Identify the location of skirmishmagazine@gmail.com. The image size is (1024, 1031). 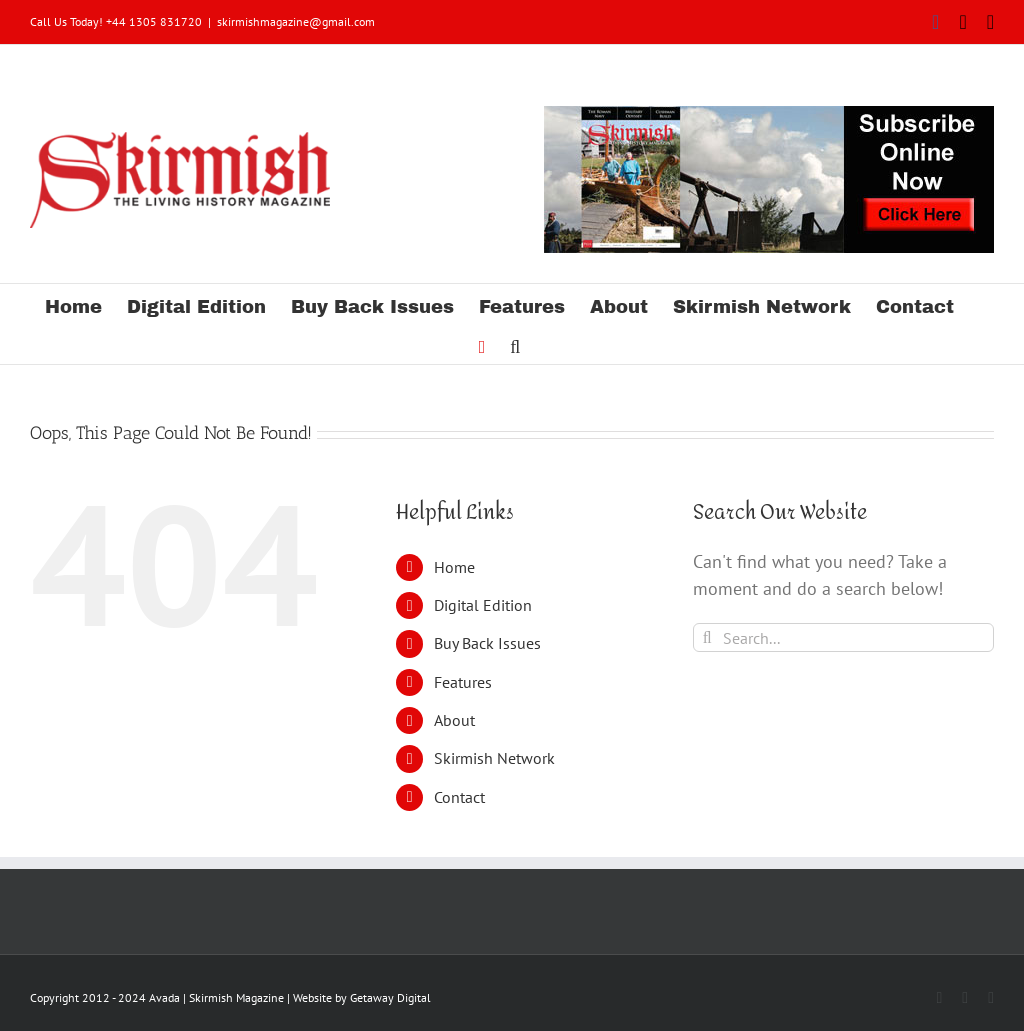
(296, 21).